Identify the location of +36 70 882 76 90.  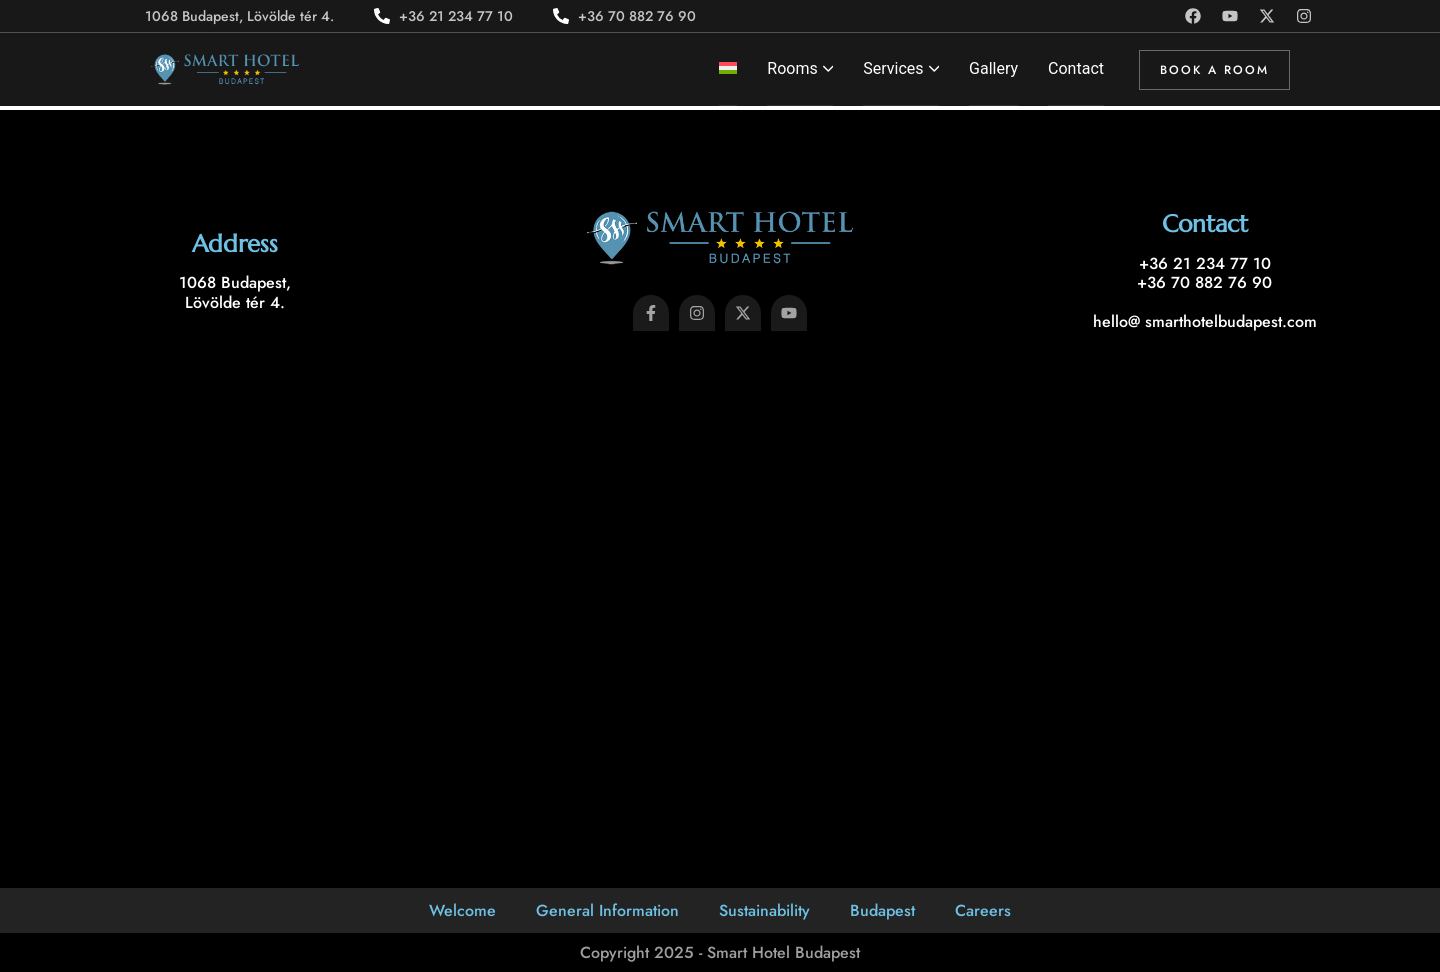
(1204, 282).